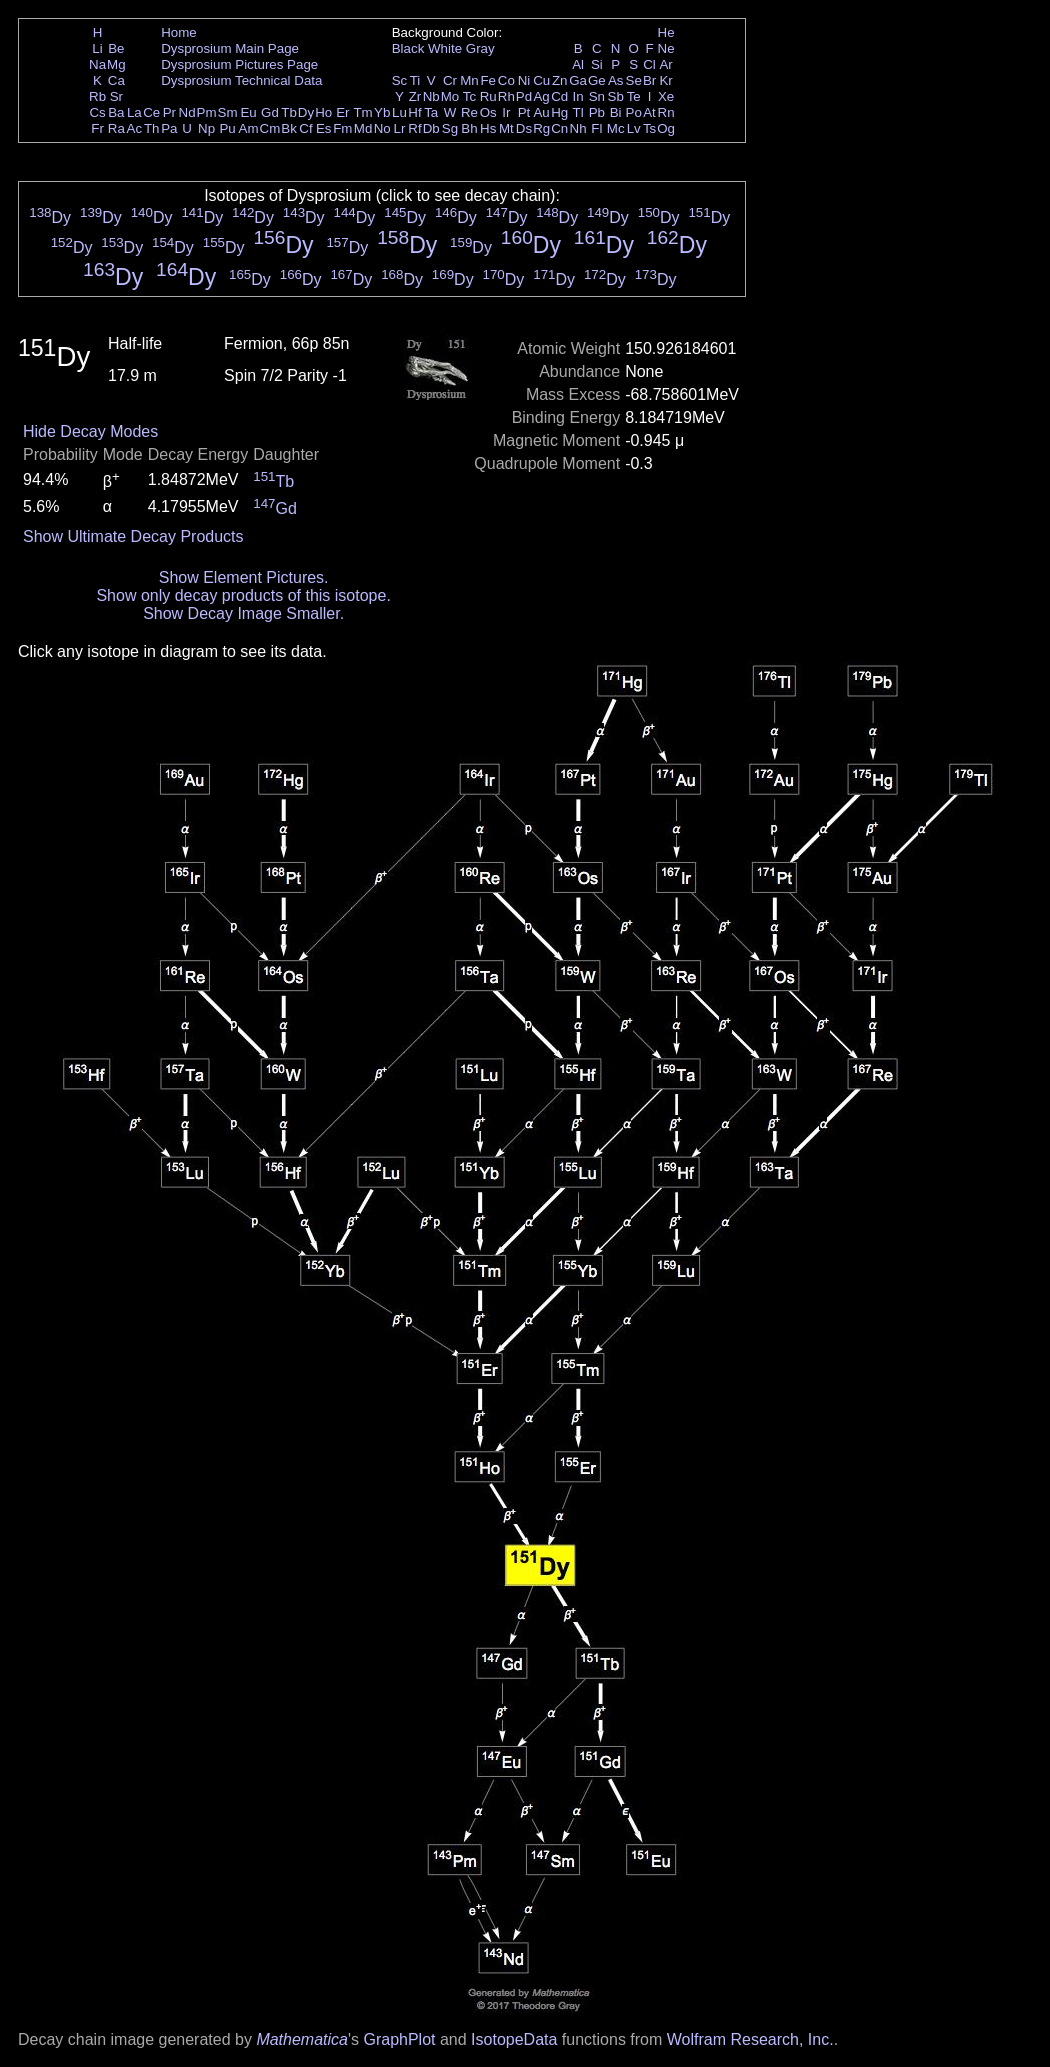 The height and width of the screenshot is (2067, 1050). What do you see at coordinates (596, 128) in the screenshot?
I see `Fl` at bounding box center [596, 128].